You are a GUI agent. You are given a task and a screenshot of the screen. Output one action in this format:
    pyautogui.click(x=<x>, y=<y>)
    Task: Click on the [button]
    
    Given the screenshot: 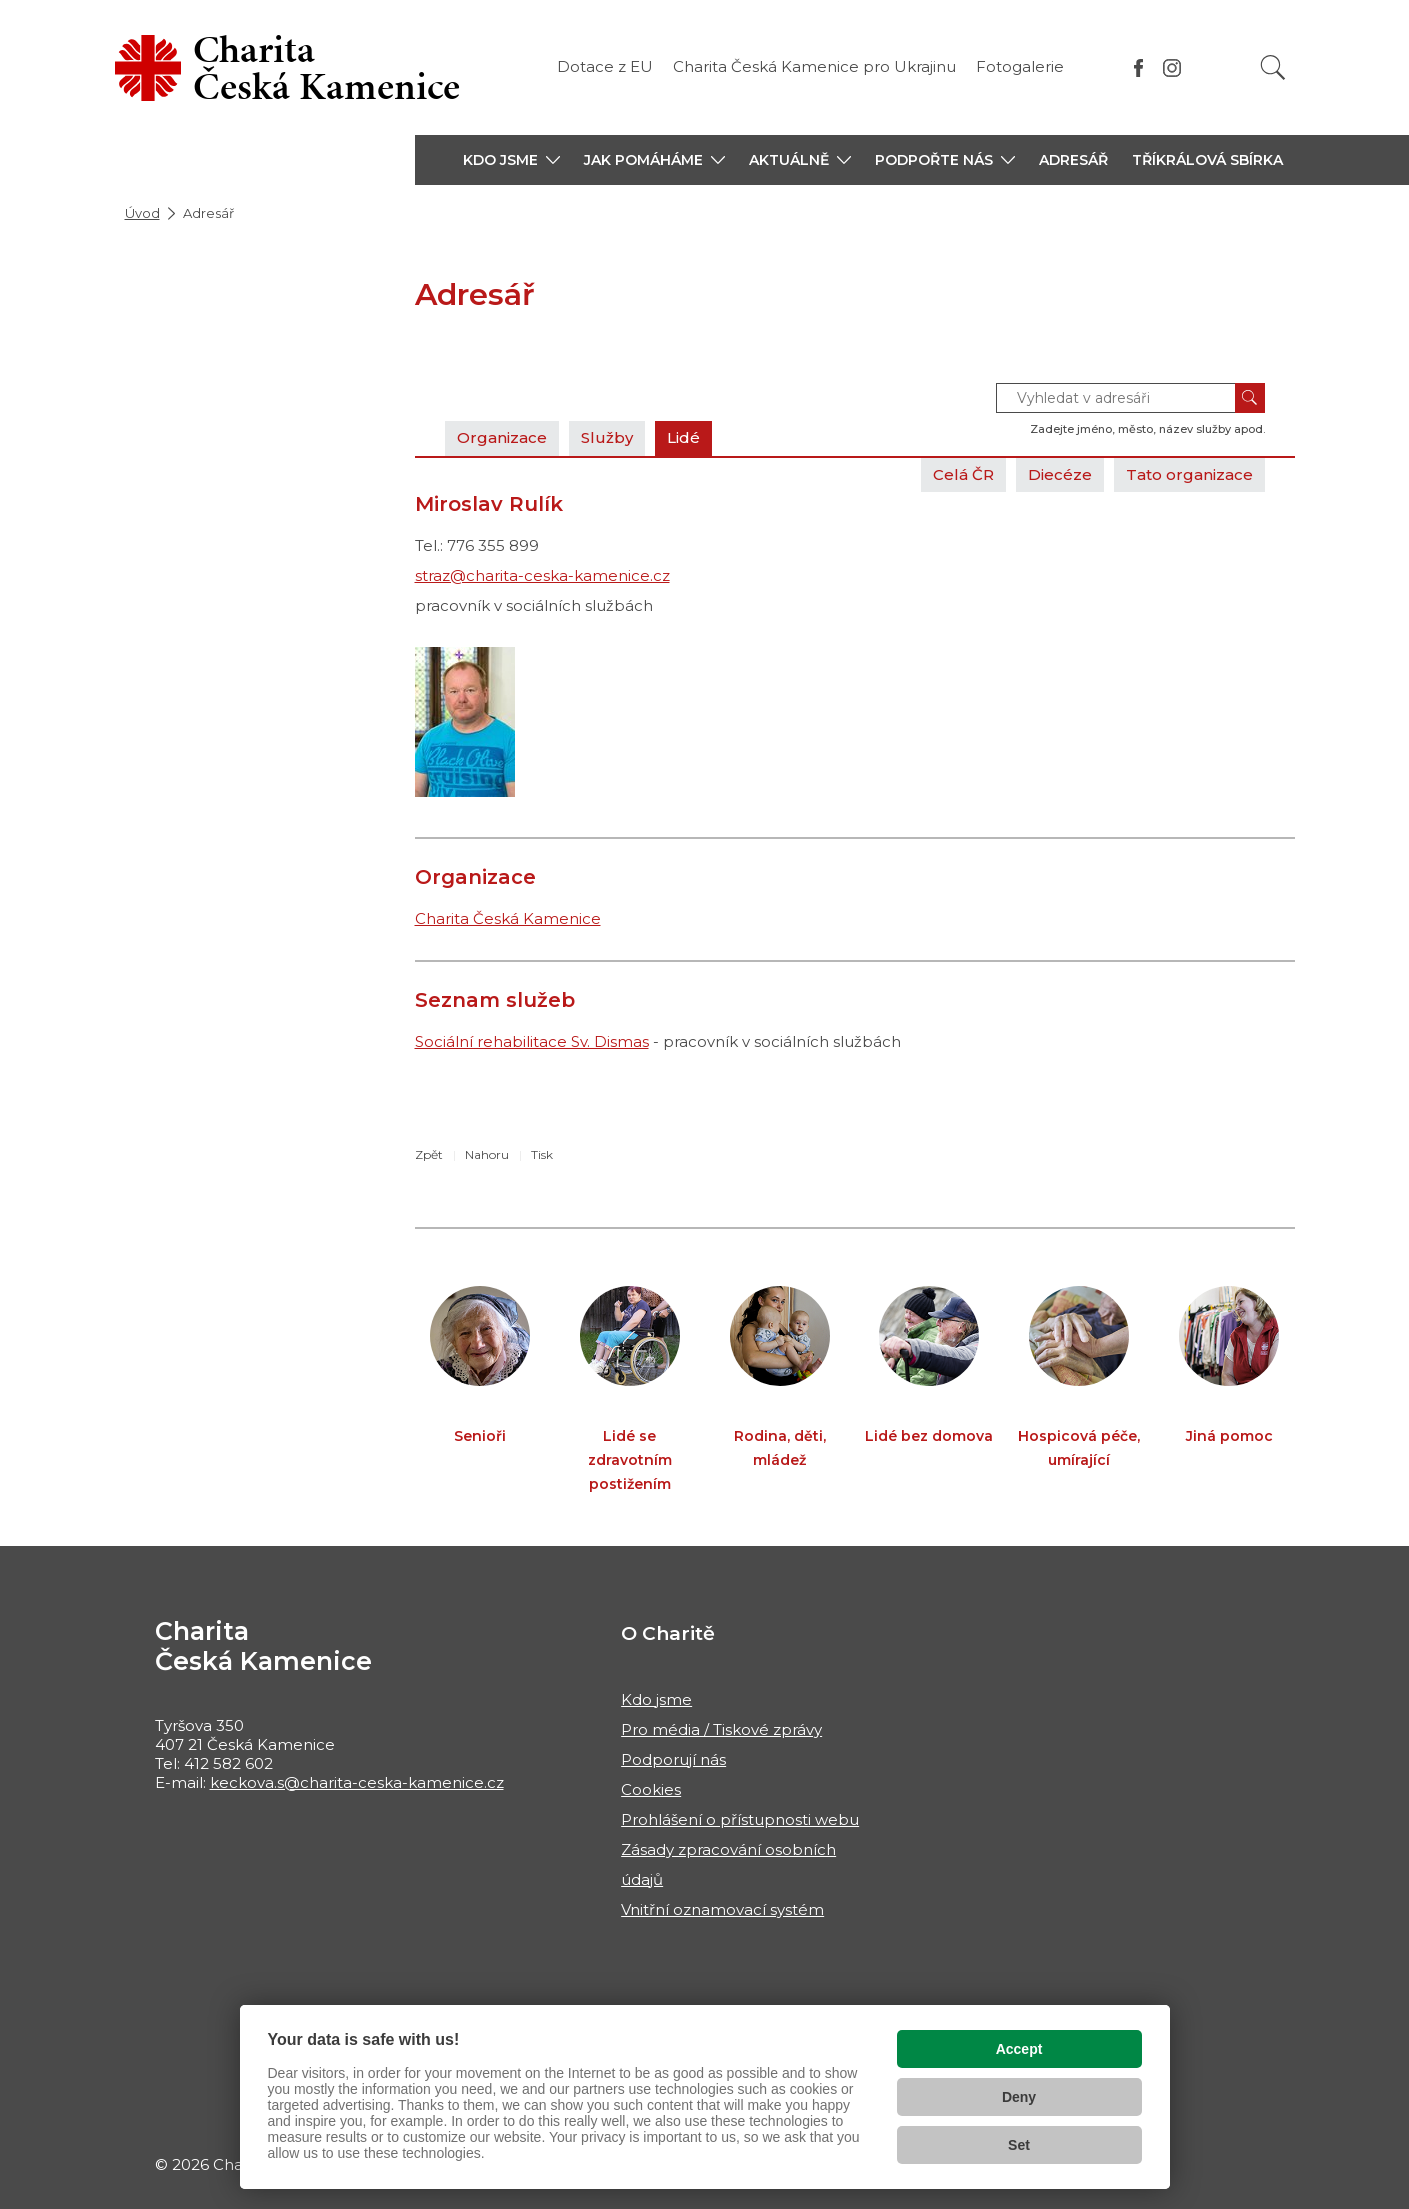 What is the action you would take?
    pyautogui.click(x=511, y=160)
    